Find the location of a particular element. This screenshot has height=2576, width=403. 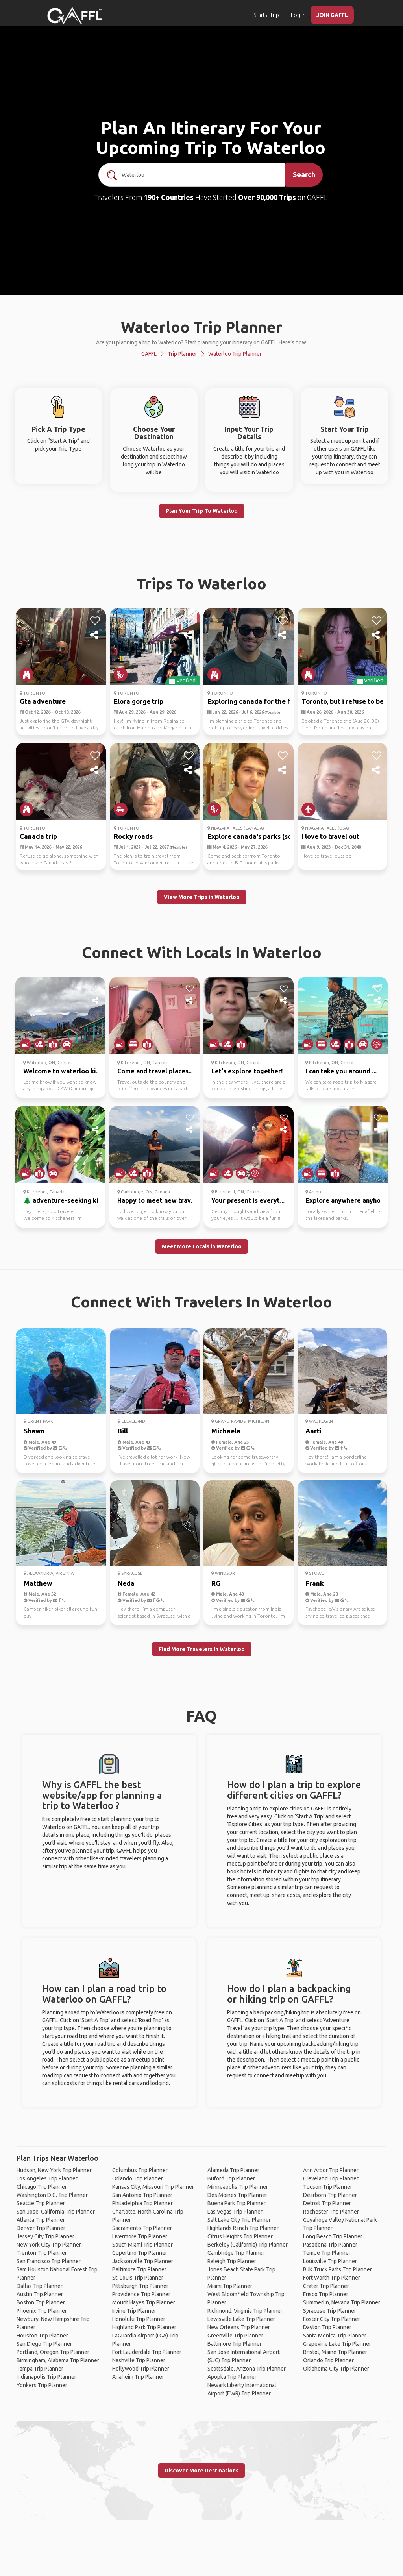

Matthew is located at coordinates (38, 1583).